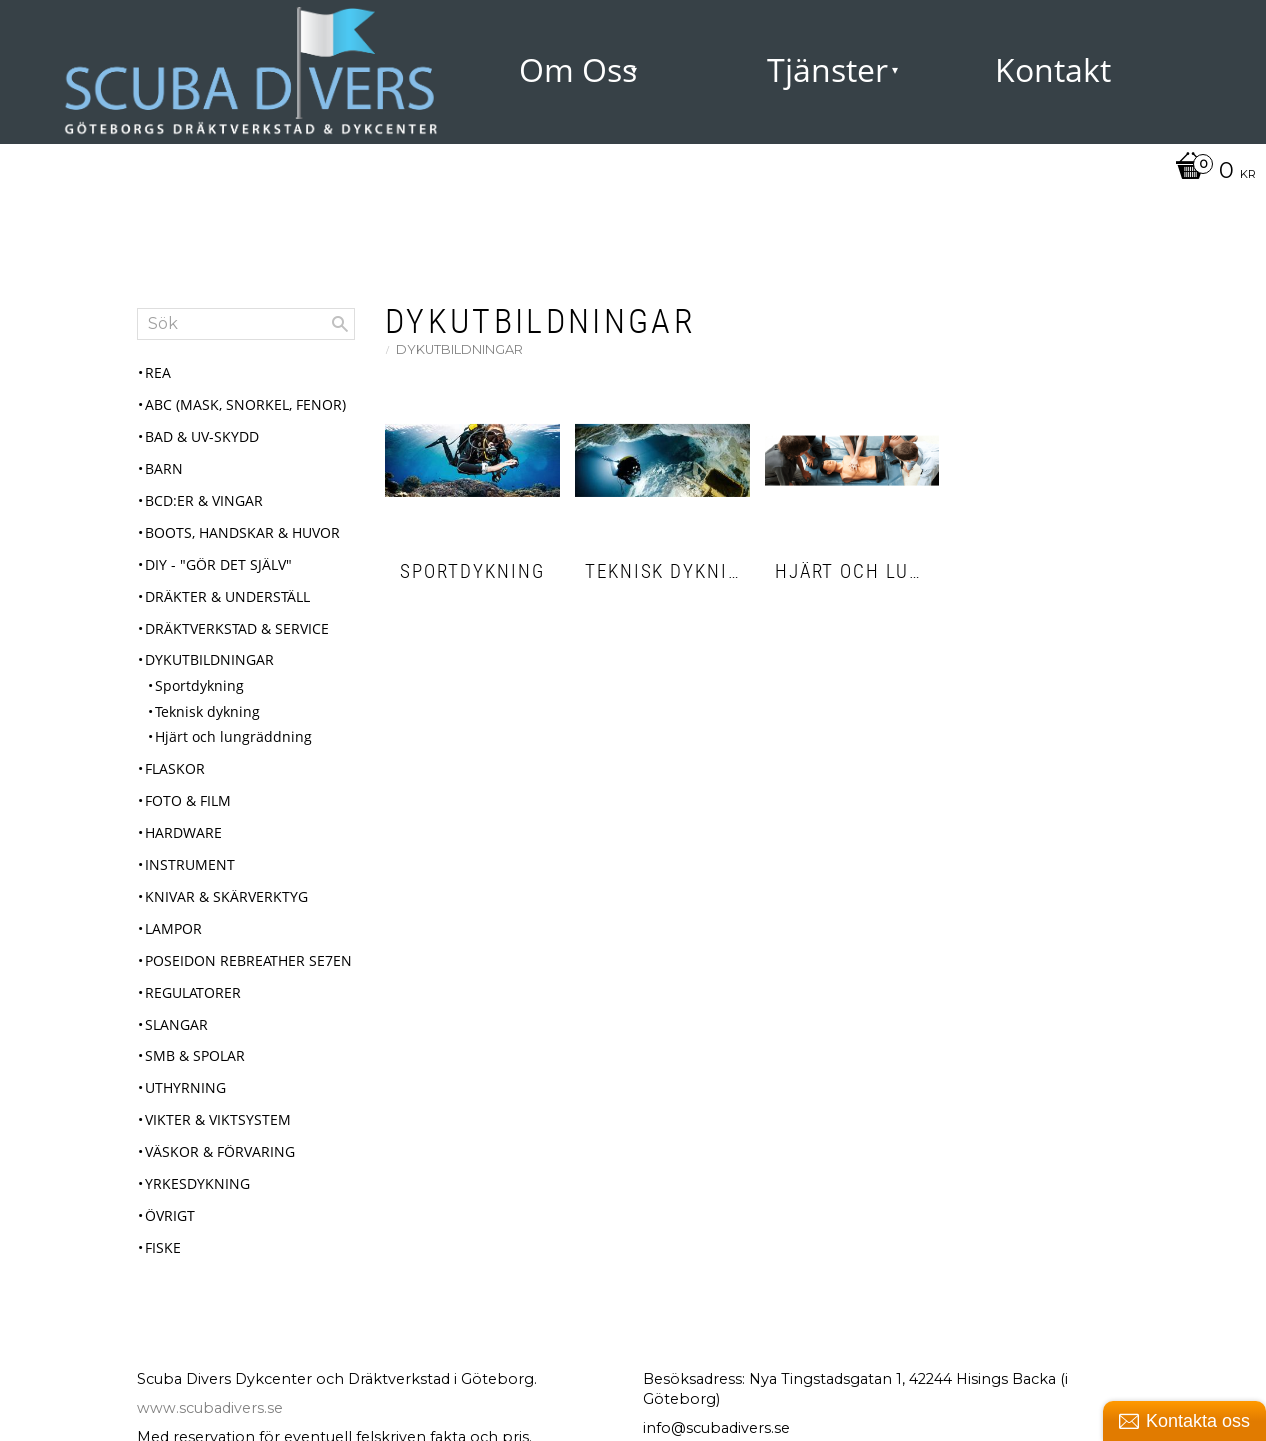  What do you see at coordinates (210, 1408) in the screenshot?
I see `www.scubadivers.se` at bounding box center [210, 1408].